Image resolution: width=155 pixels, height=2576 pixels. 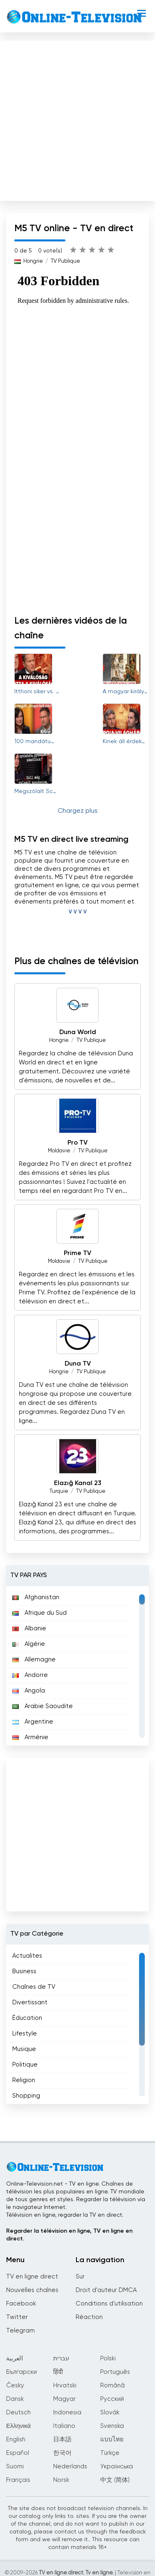 What do you see at coordinates (80, 2277) in the screenshot?
I see `Sur` at bounding box center [80, 2277].